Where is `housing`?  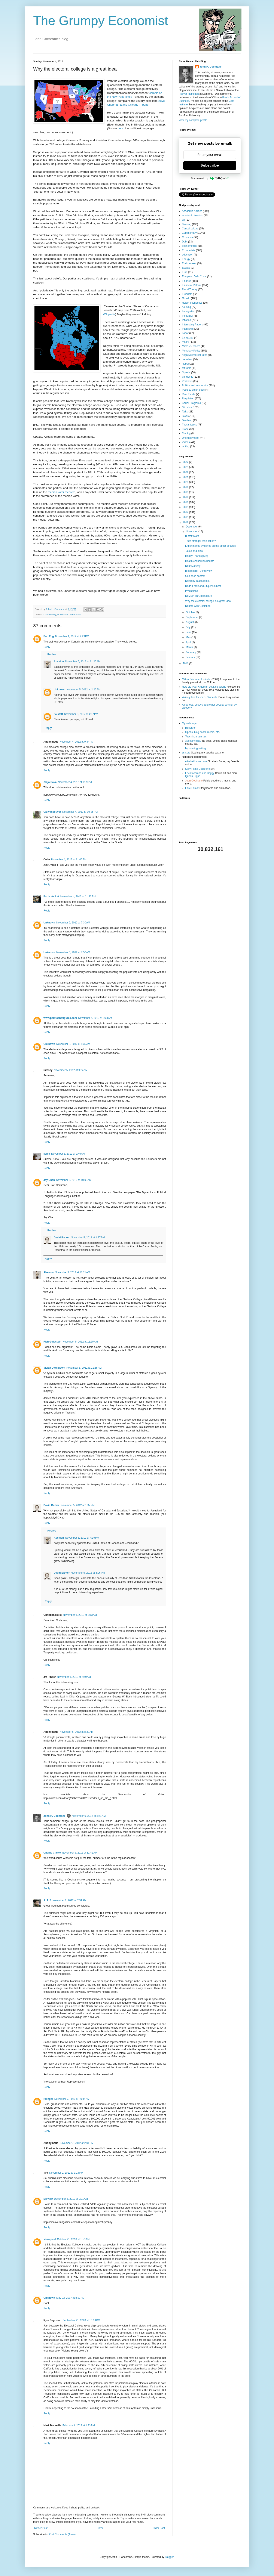
housing is located at coordinates (186, 307).